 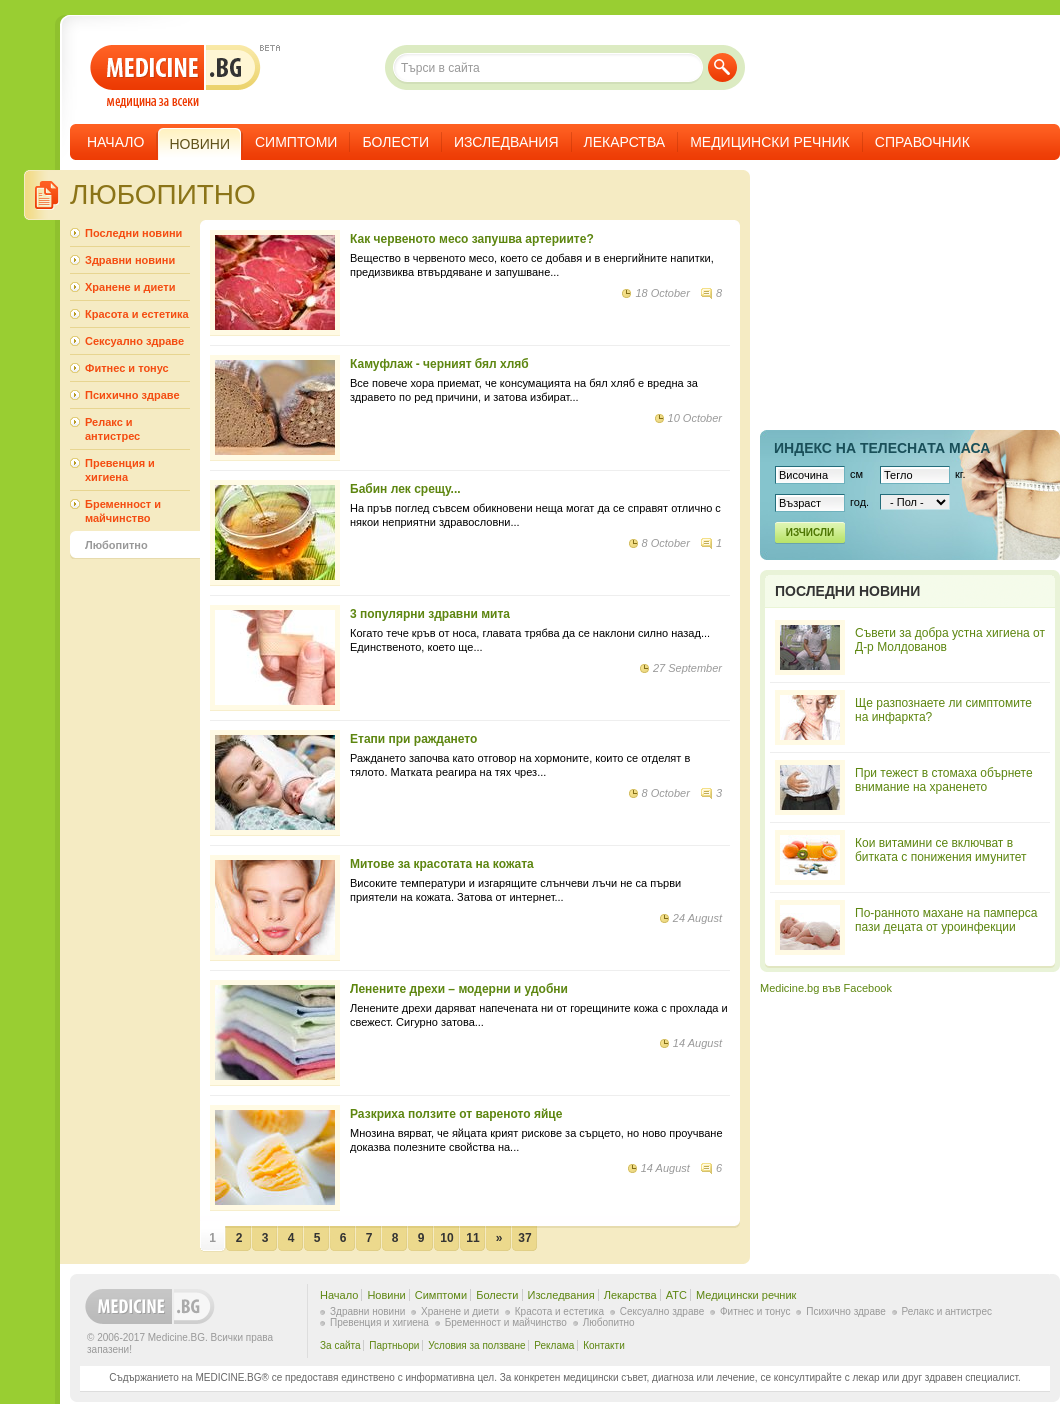 I want to click on Как червеното месо запушва артериите?, so click(x=472, y=239).